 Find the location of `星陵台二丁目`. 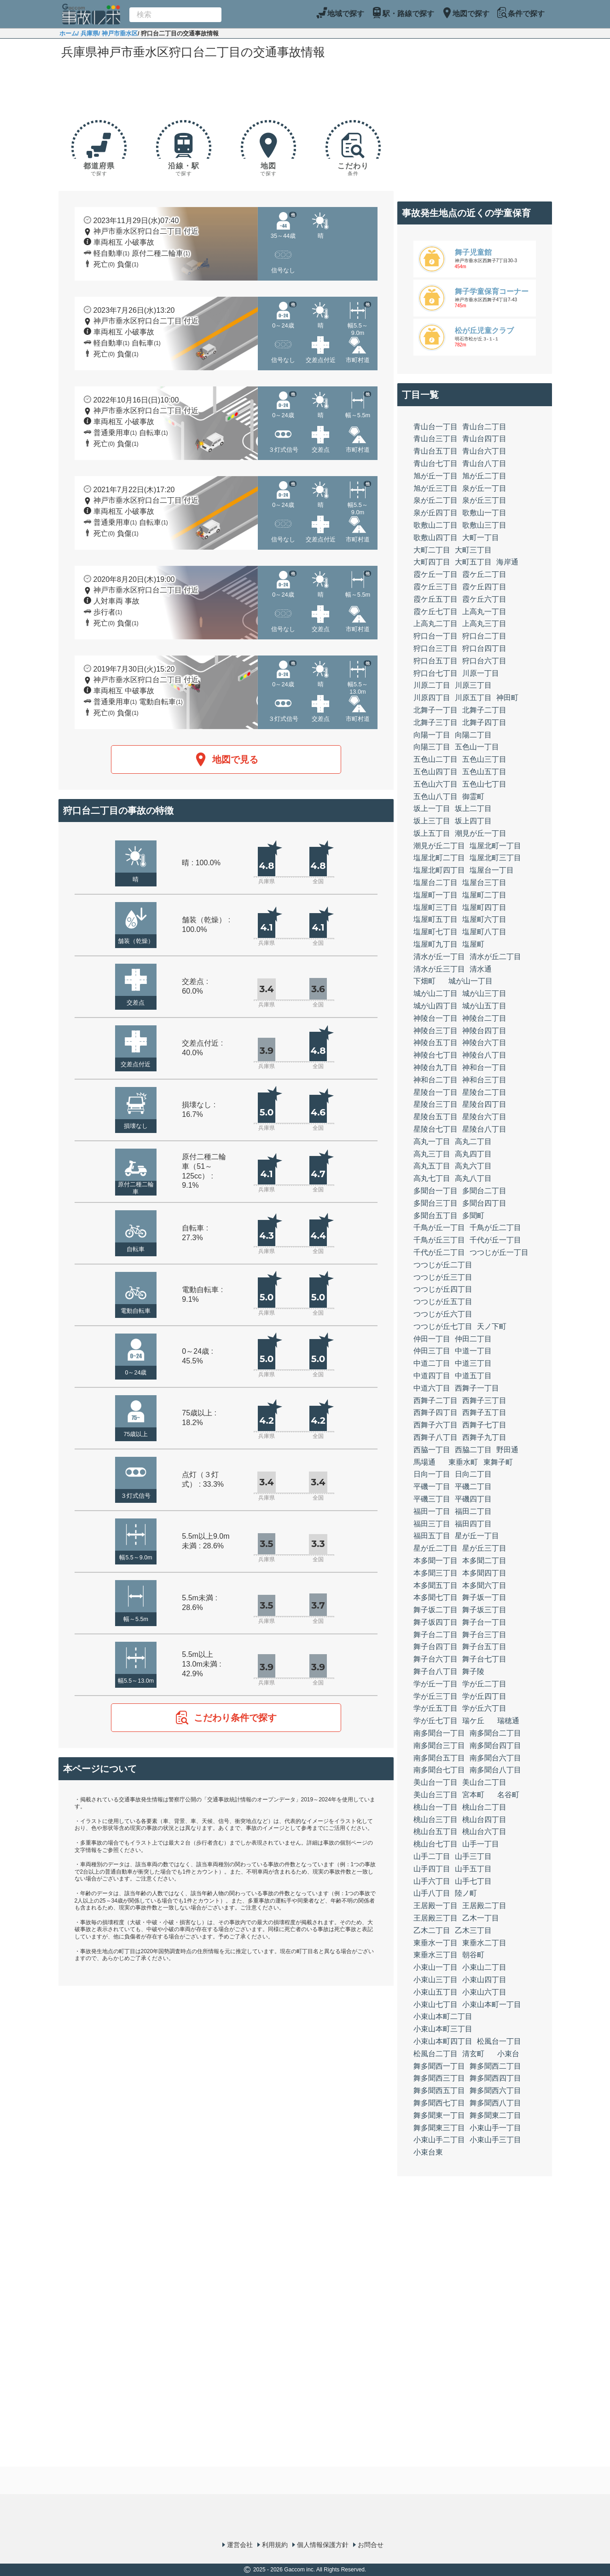

星陵台二丁目 is located at coordinates (484, 1092).